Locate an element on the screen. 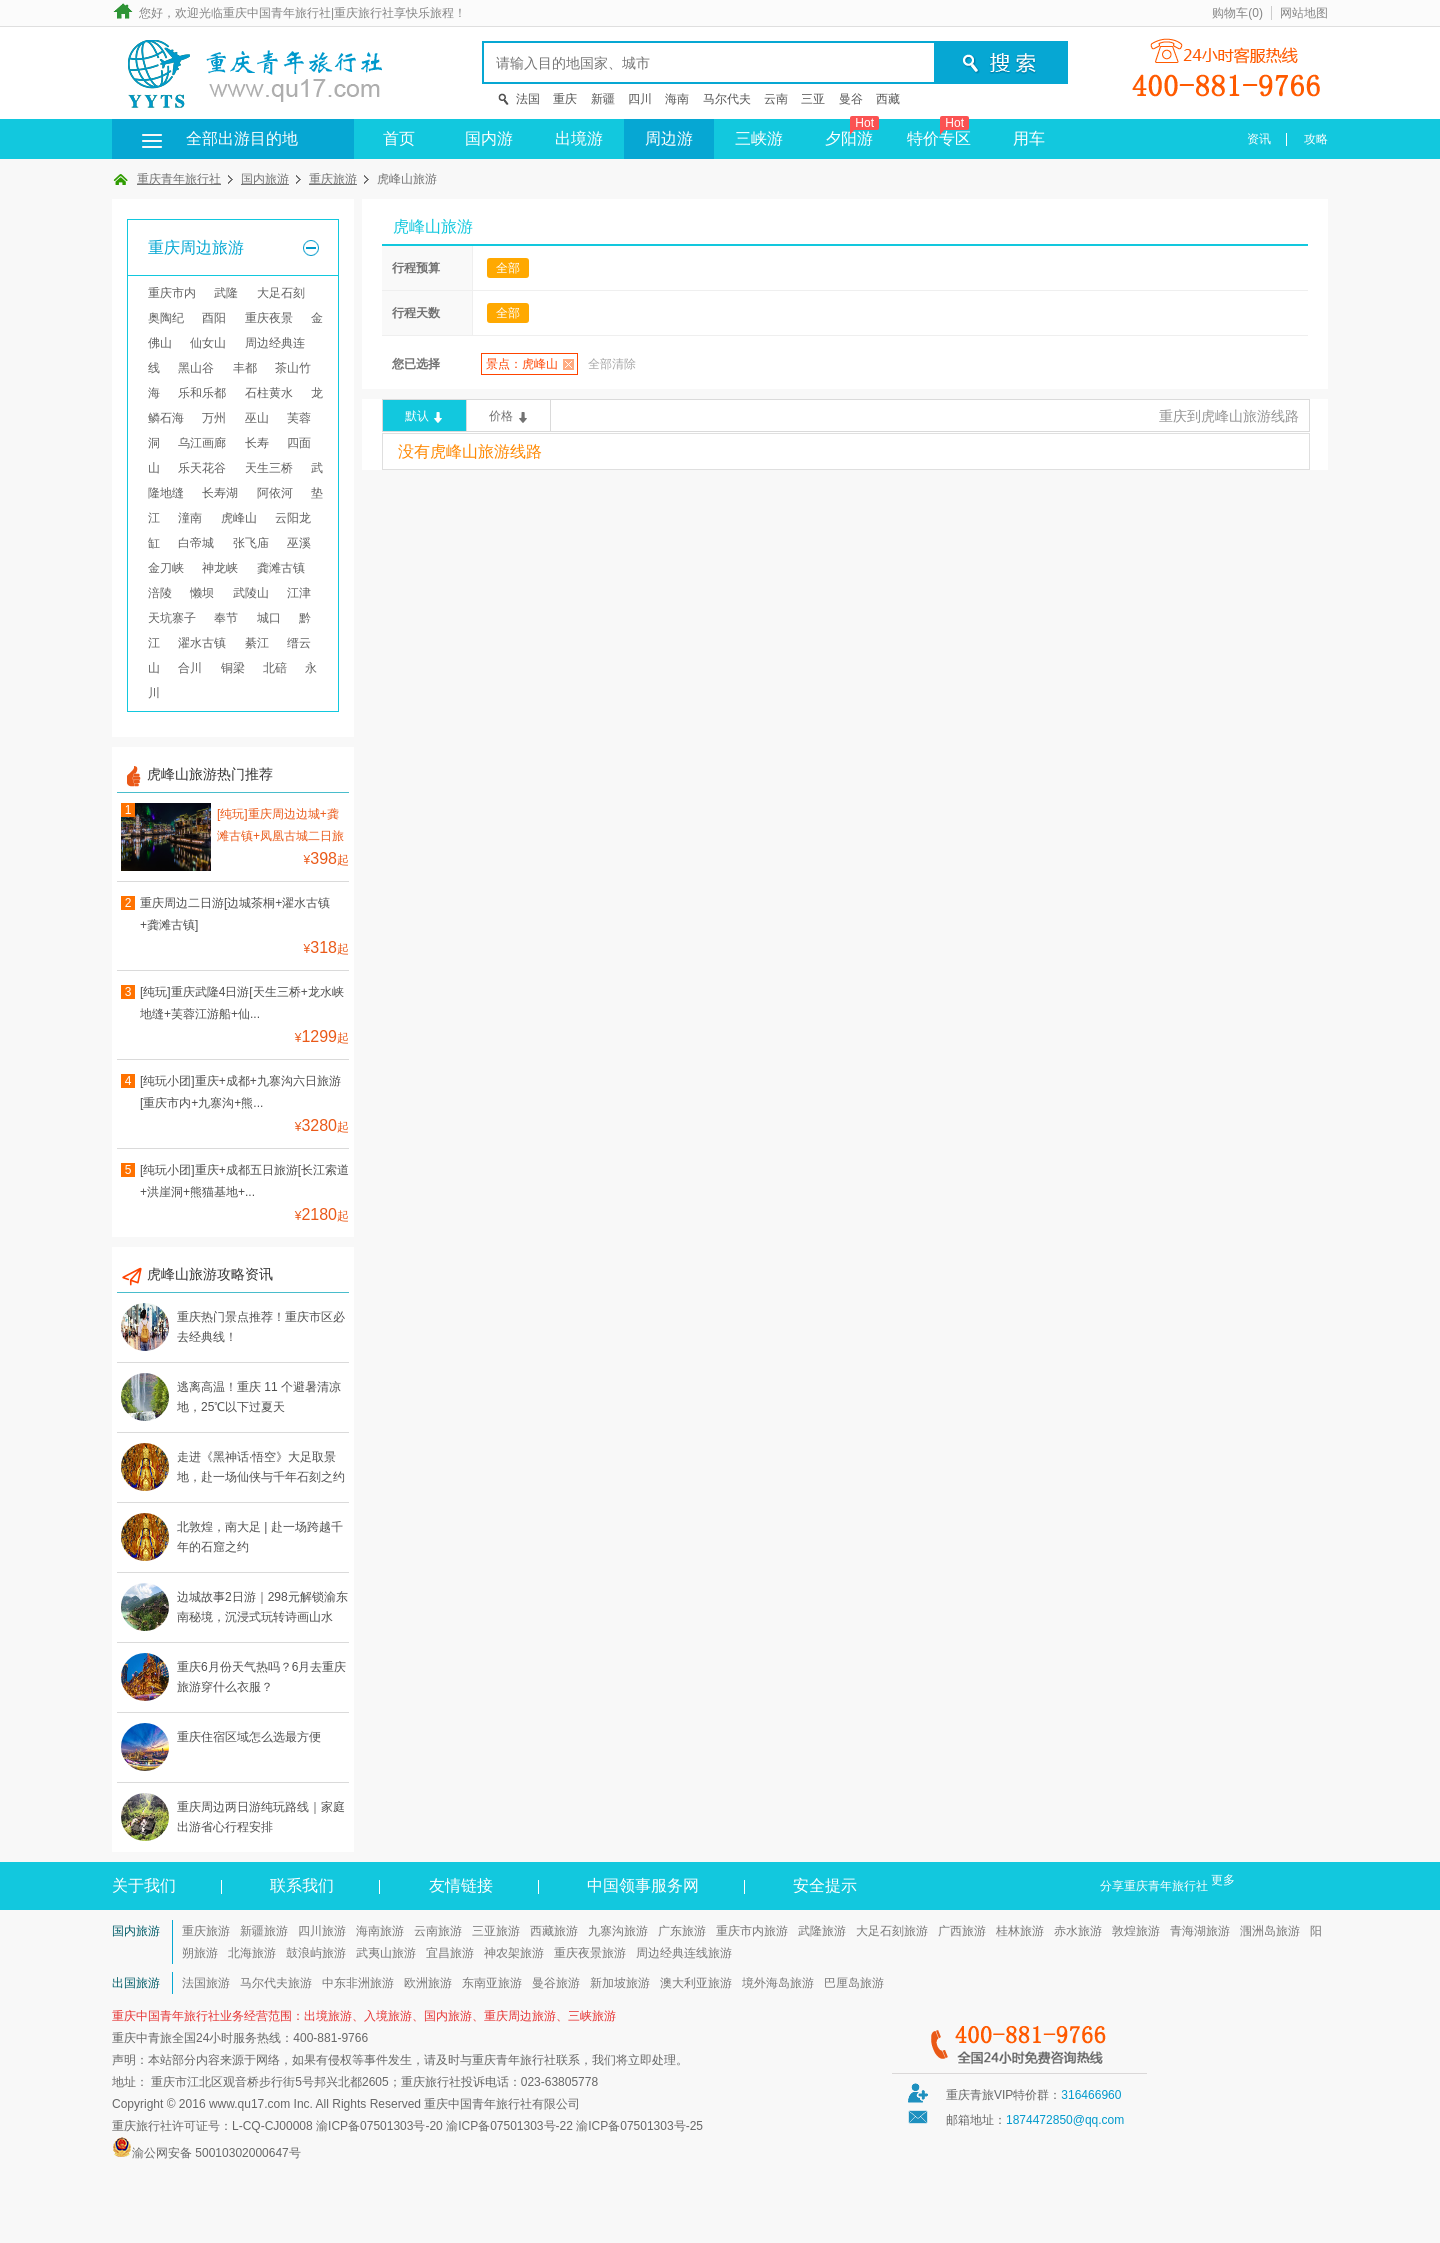 Image resolution: width=1440 pixels, height=2243 pixels. 边城故事2日游｜298元解锁渝东南秘境，沉浸式玩转诗画山水 is located at coordinates (262, 1607).